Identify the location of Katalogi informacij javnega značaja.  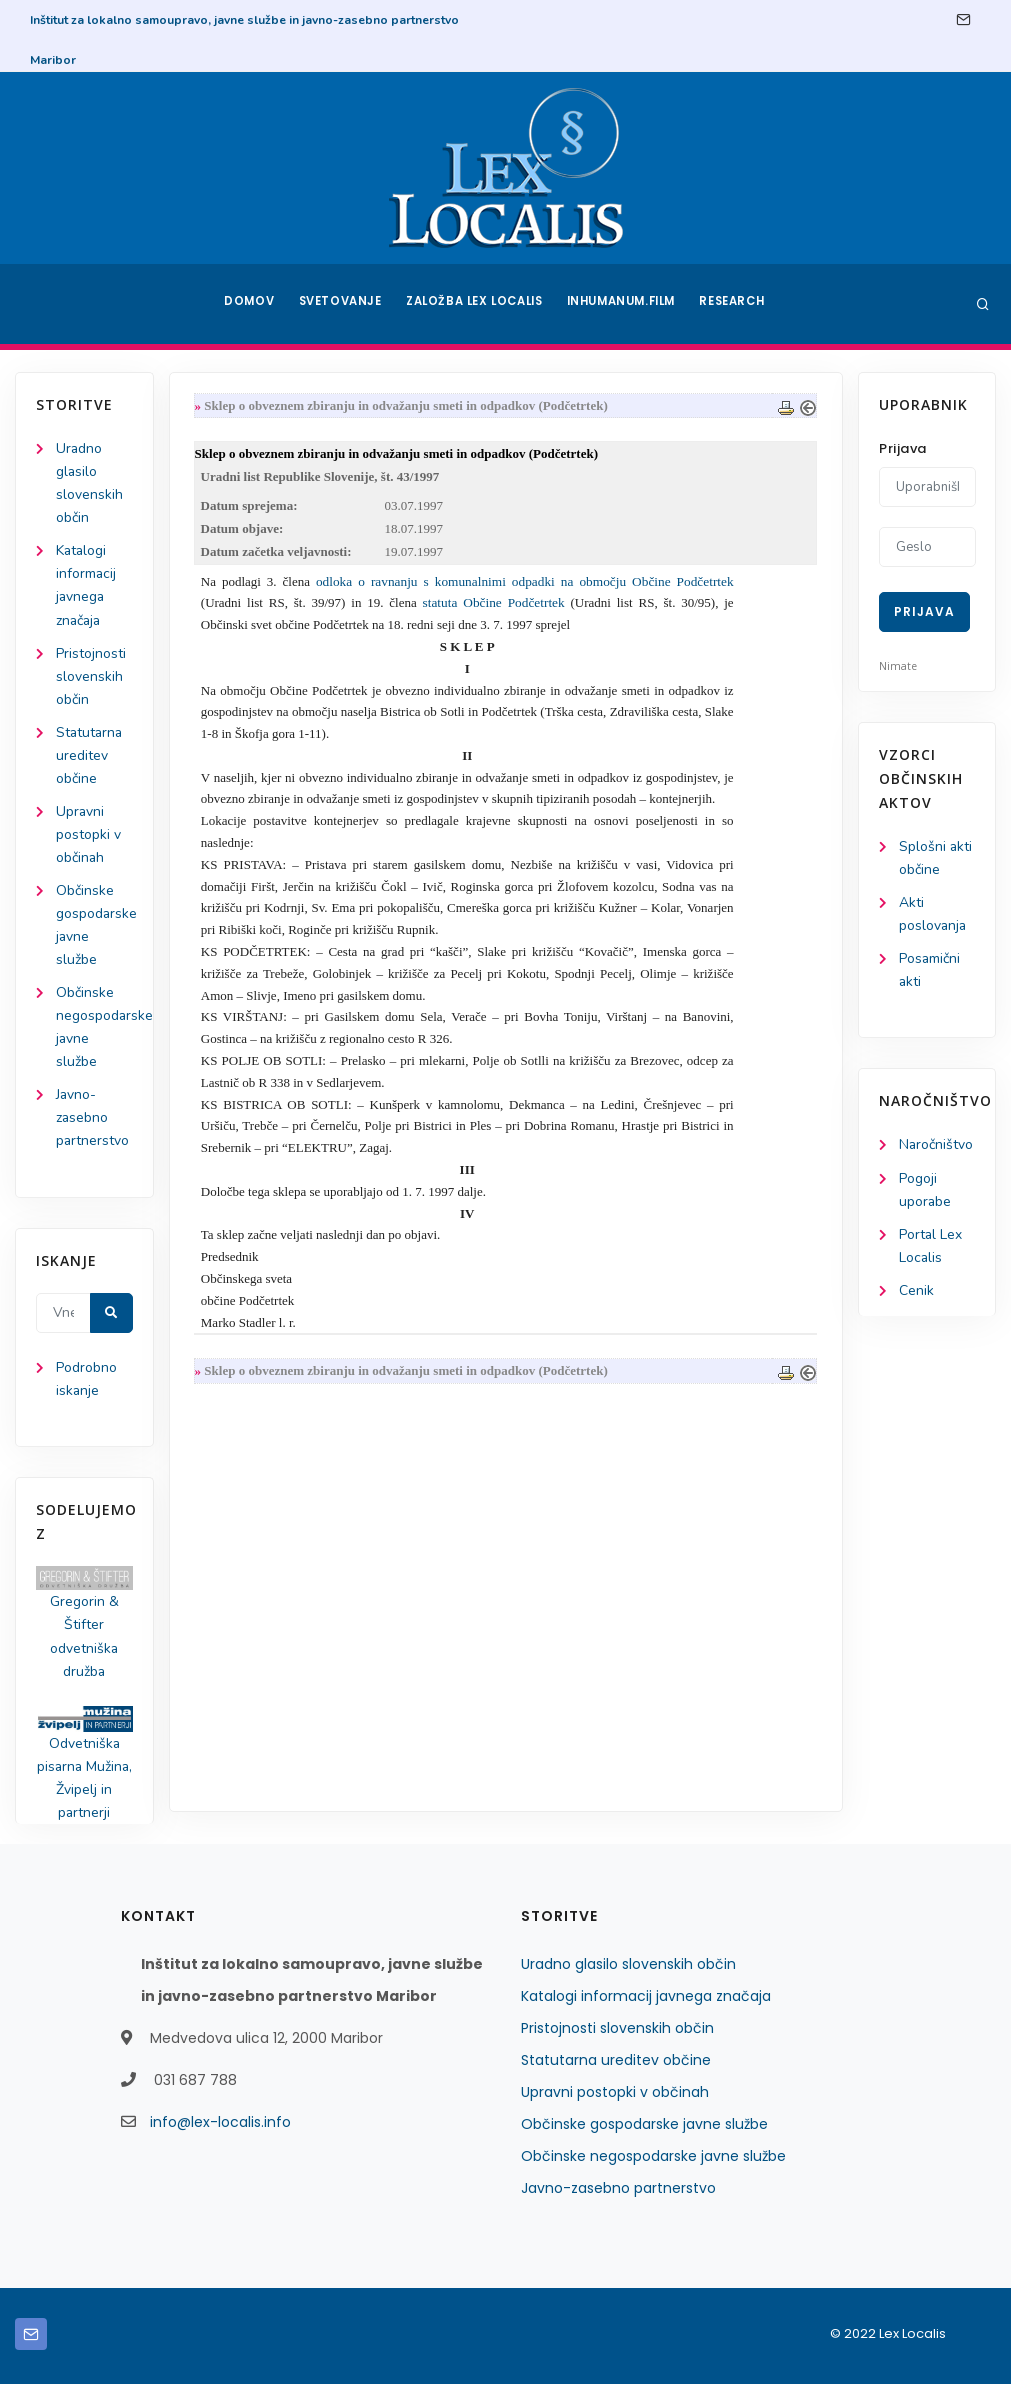
(646, 2002).